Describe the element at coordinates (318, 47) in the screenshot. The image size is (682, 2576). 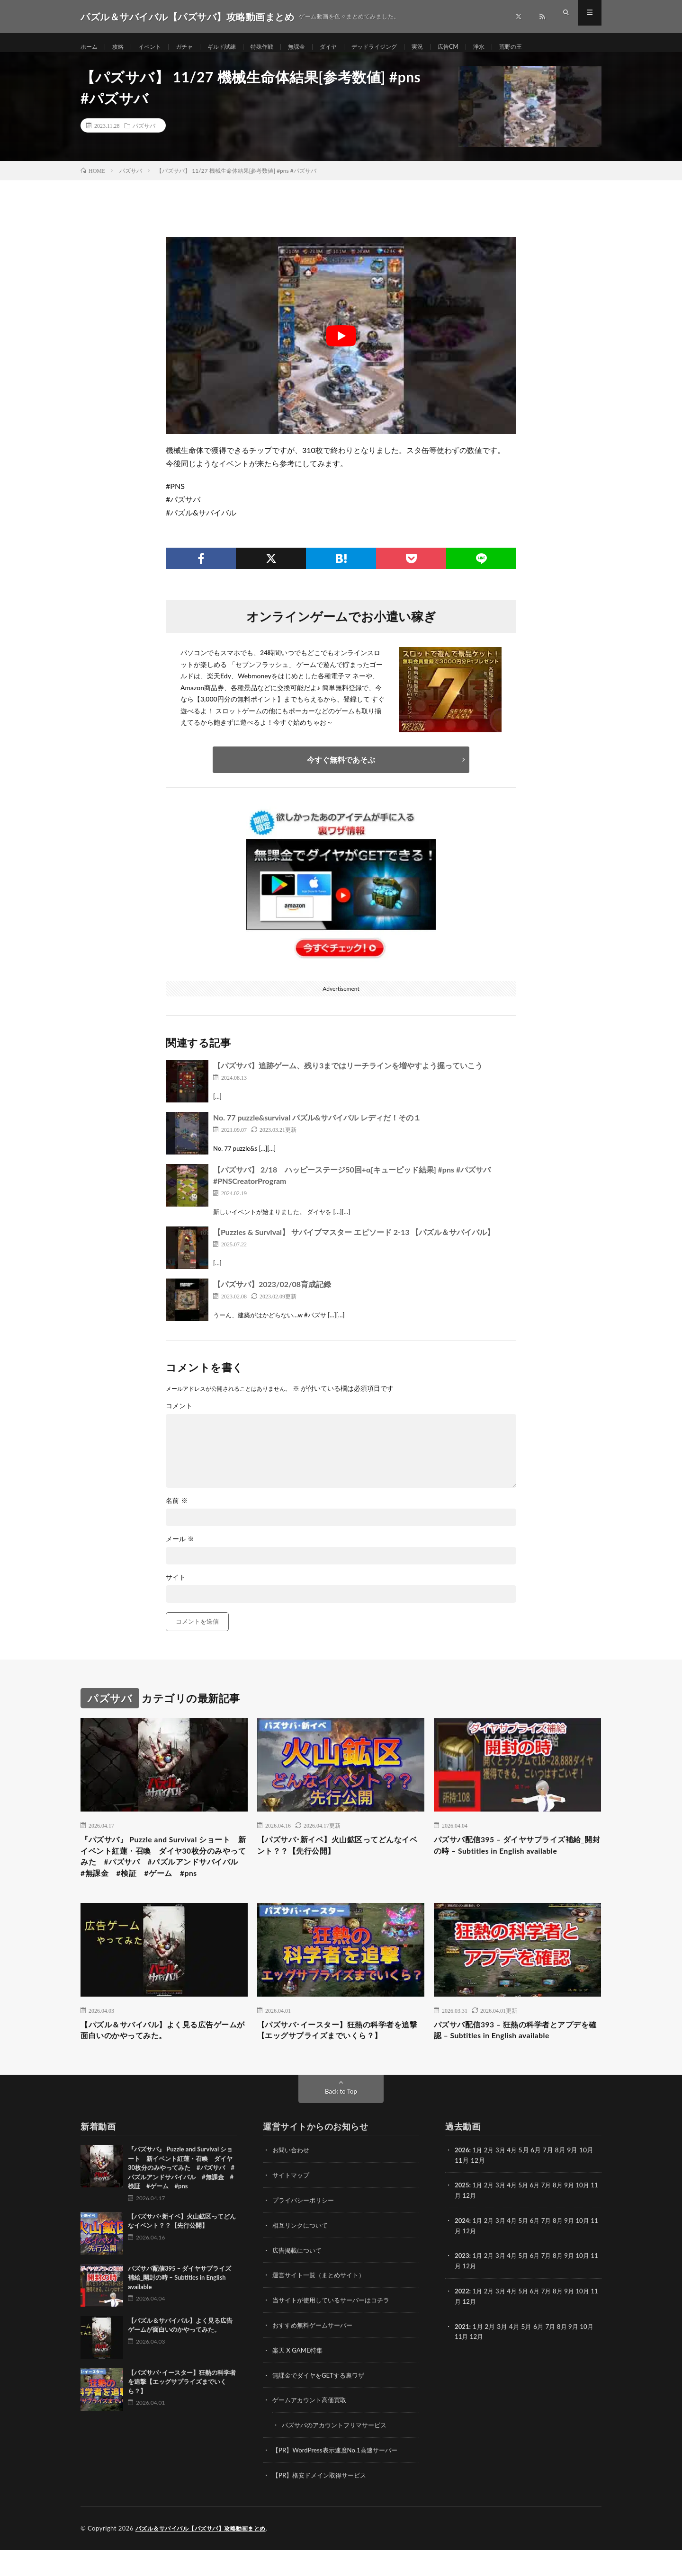
I see `無課金` at that location.